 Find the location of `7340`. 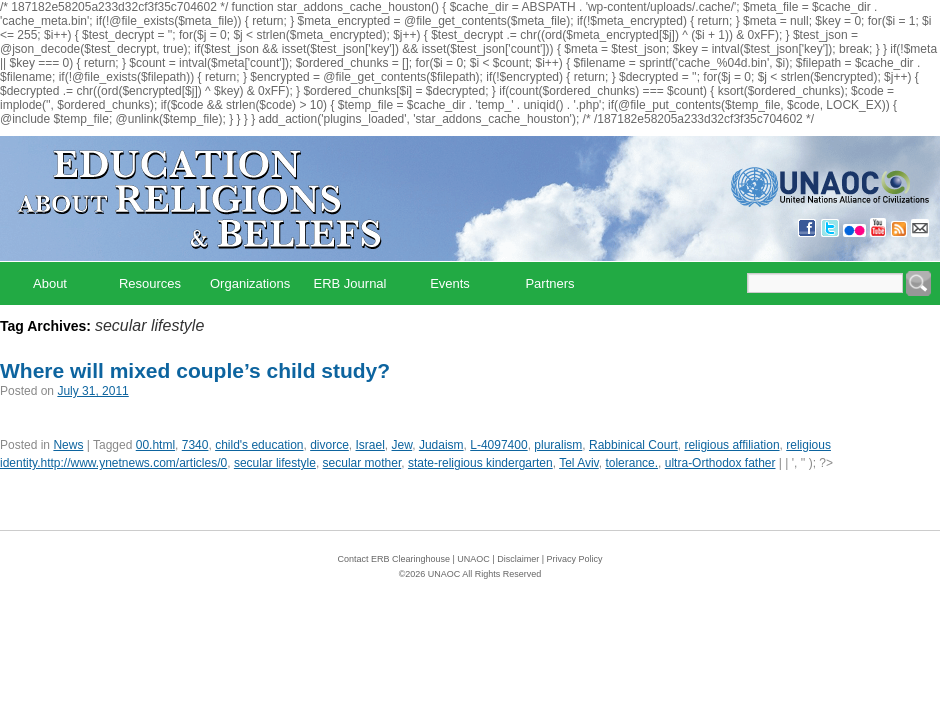

7340 is located at coordinates (195, 445).